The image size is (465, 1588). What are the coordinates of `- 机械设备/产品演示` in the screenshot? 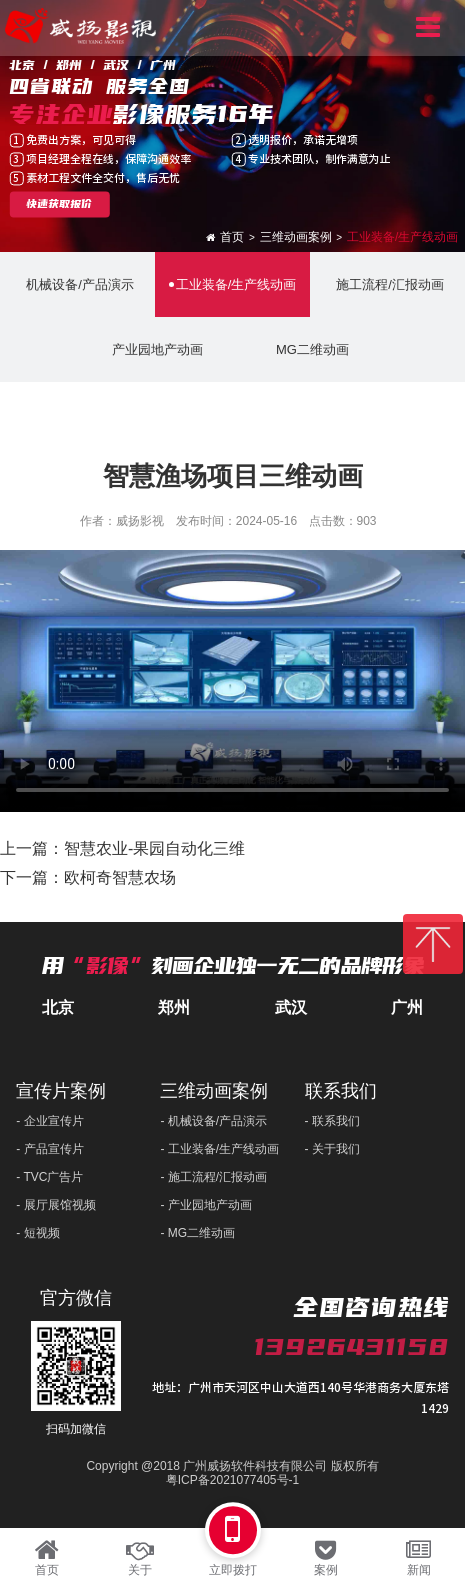 It's located at (213, 1121).